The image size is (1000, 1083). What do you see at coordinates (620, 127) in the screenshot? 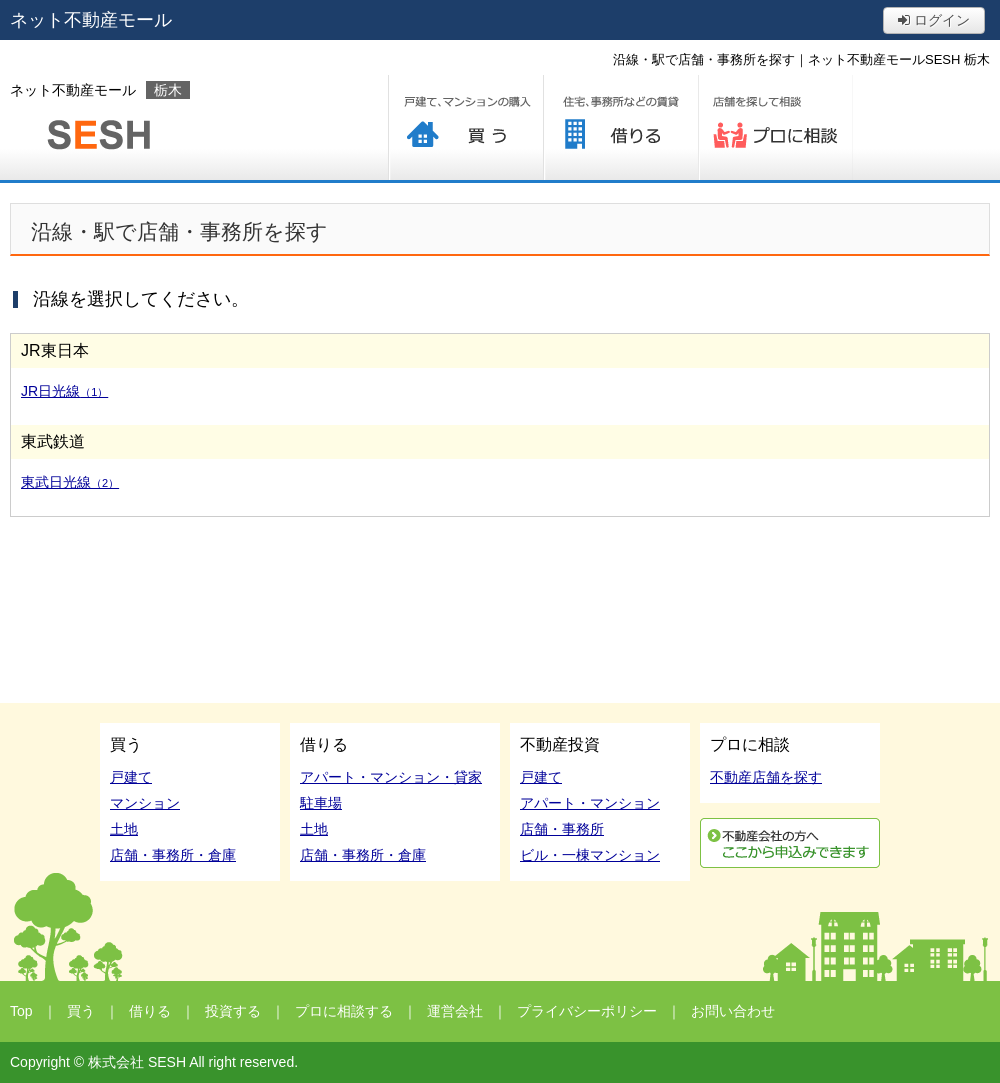
I see `借りる` at bounding box center [620, 127].